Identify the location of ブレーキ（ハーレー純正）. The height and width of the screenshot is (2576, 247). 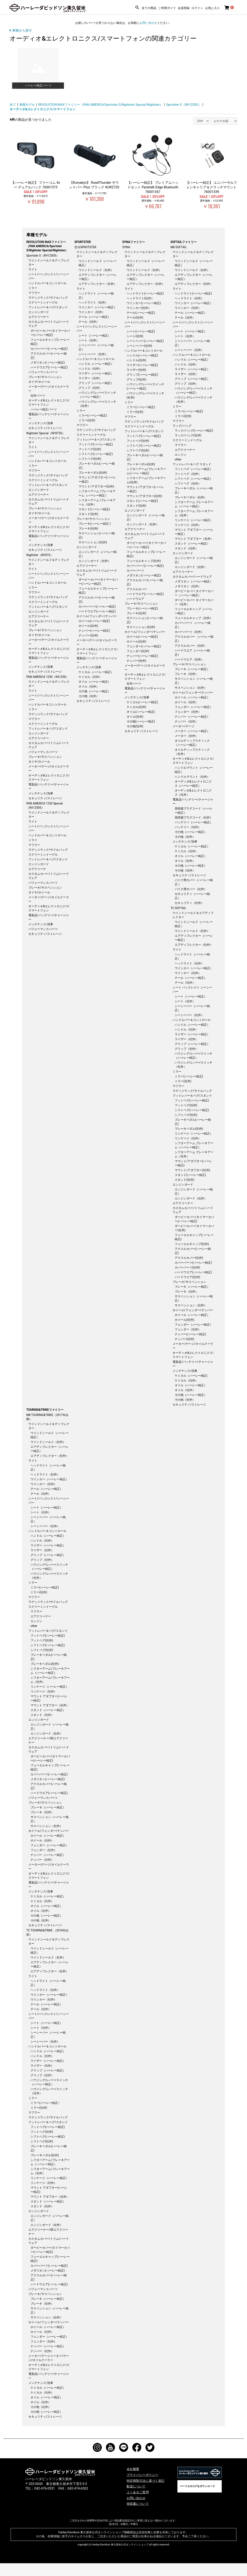
(192, 682).